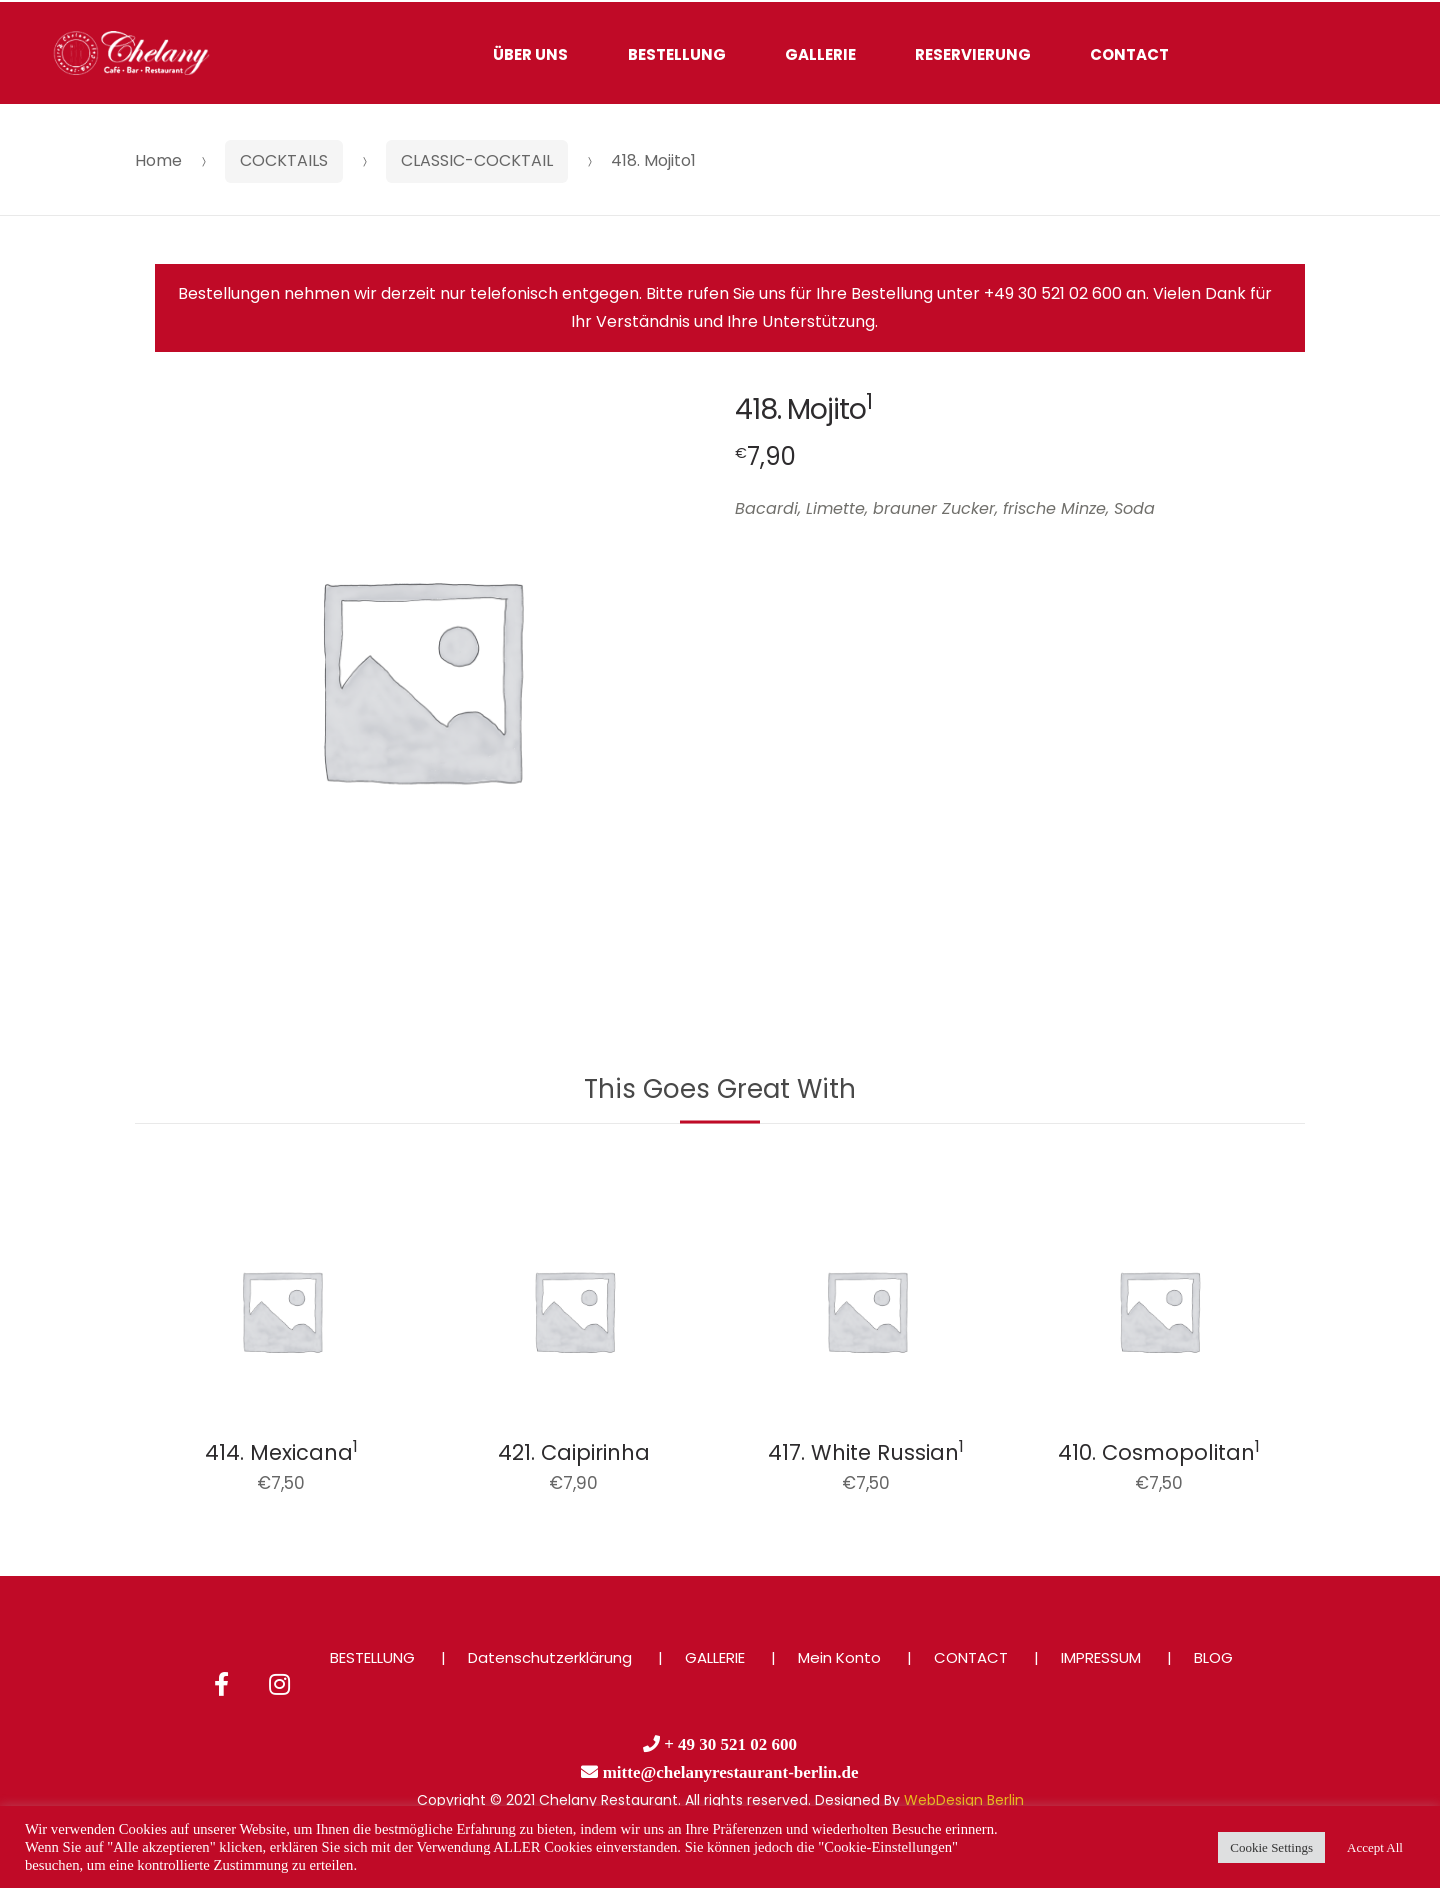 Image resolution: width=1440 pixels, height=1888 pixels. Describe the element at coordinates (1271, 1847) in the screenshot. I see `Cookie Settings [button]` at that location.